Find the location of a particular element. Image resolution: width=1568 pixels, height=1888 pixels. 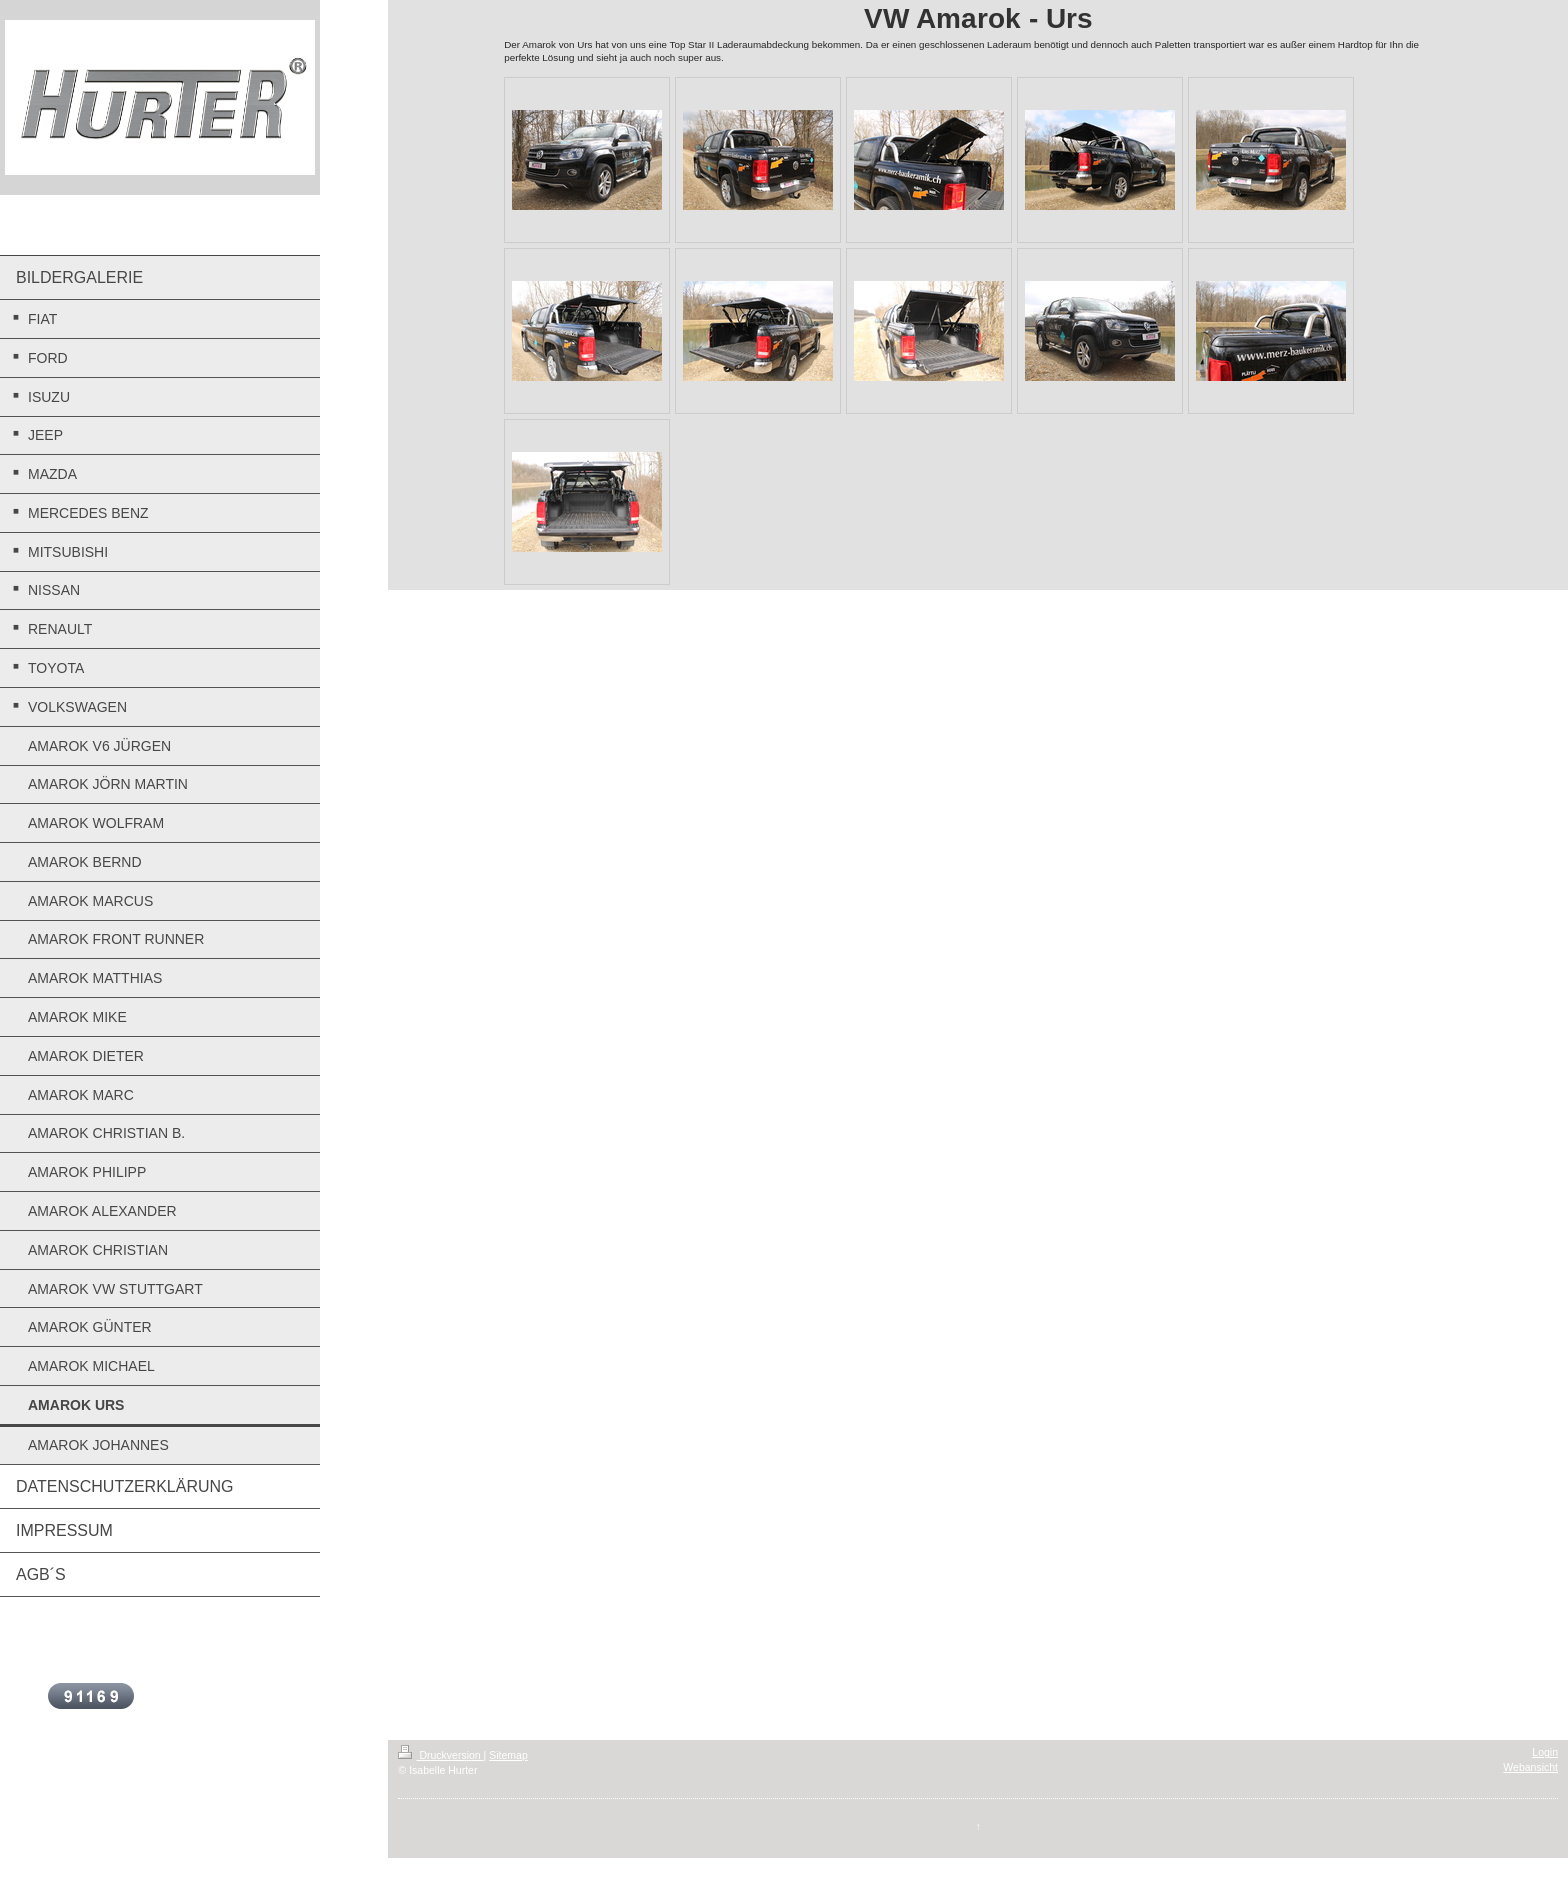

Login is located at coordinates (1545, 1752).